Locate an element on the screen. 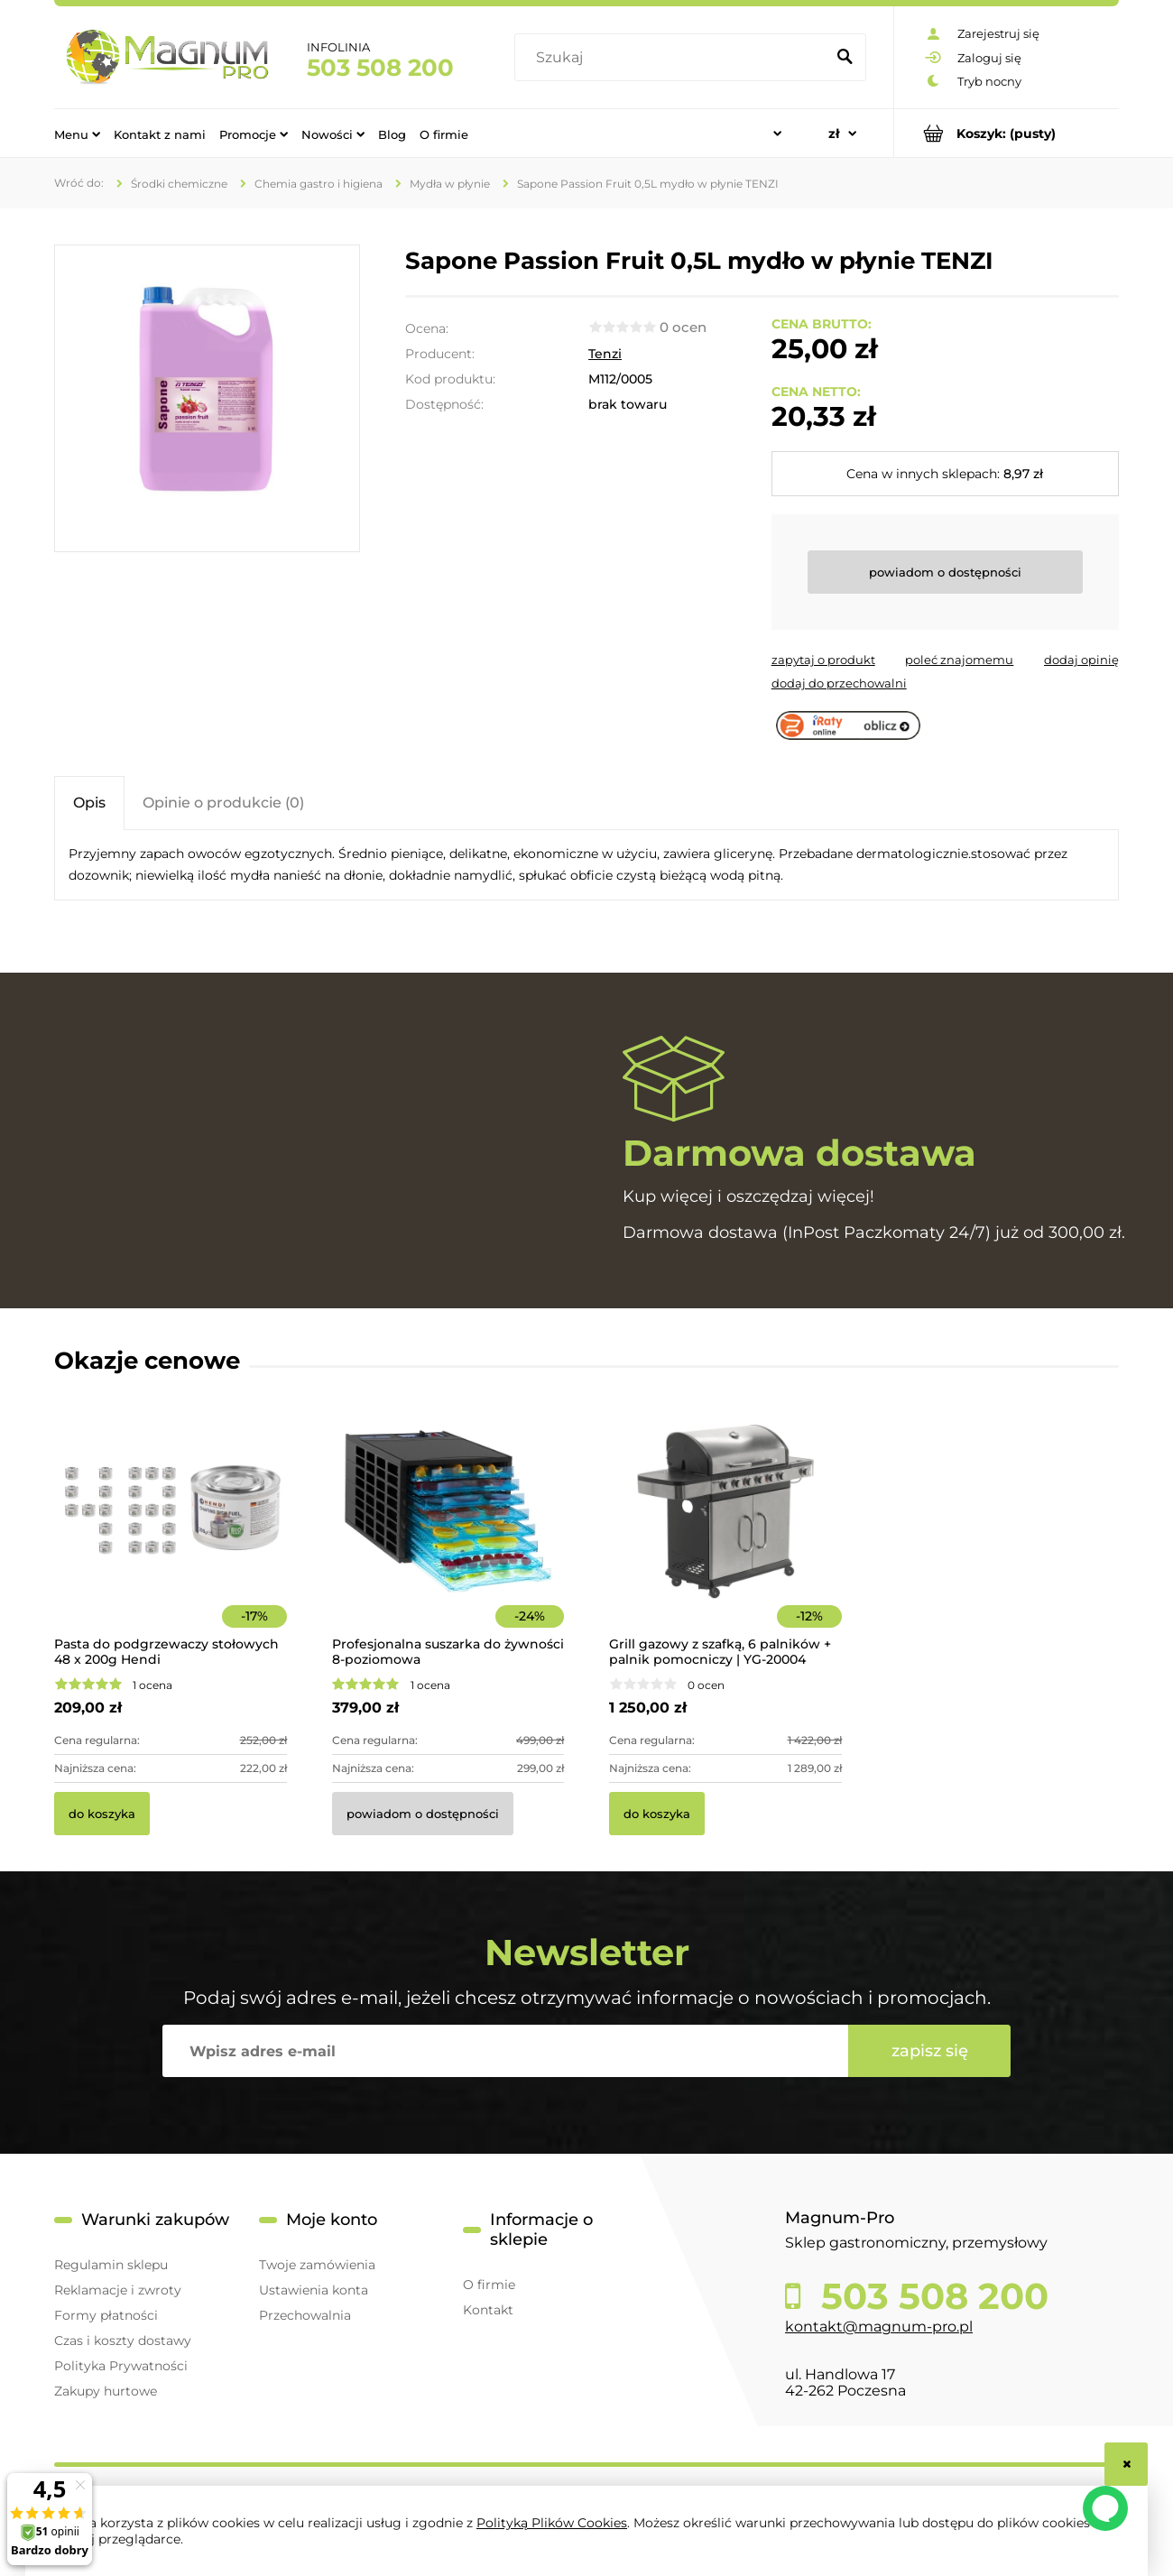 This screenshot has height=2576, width=1173. Tenzi is located at coordinates (605, 354).